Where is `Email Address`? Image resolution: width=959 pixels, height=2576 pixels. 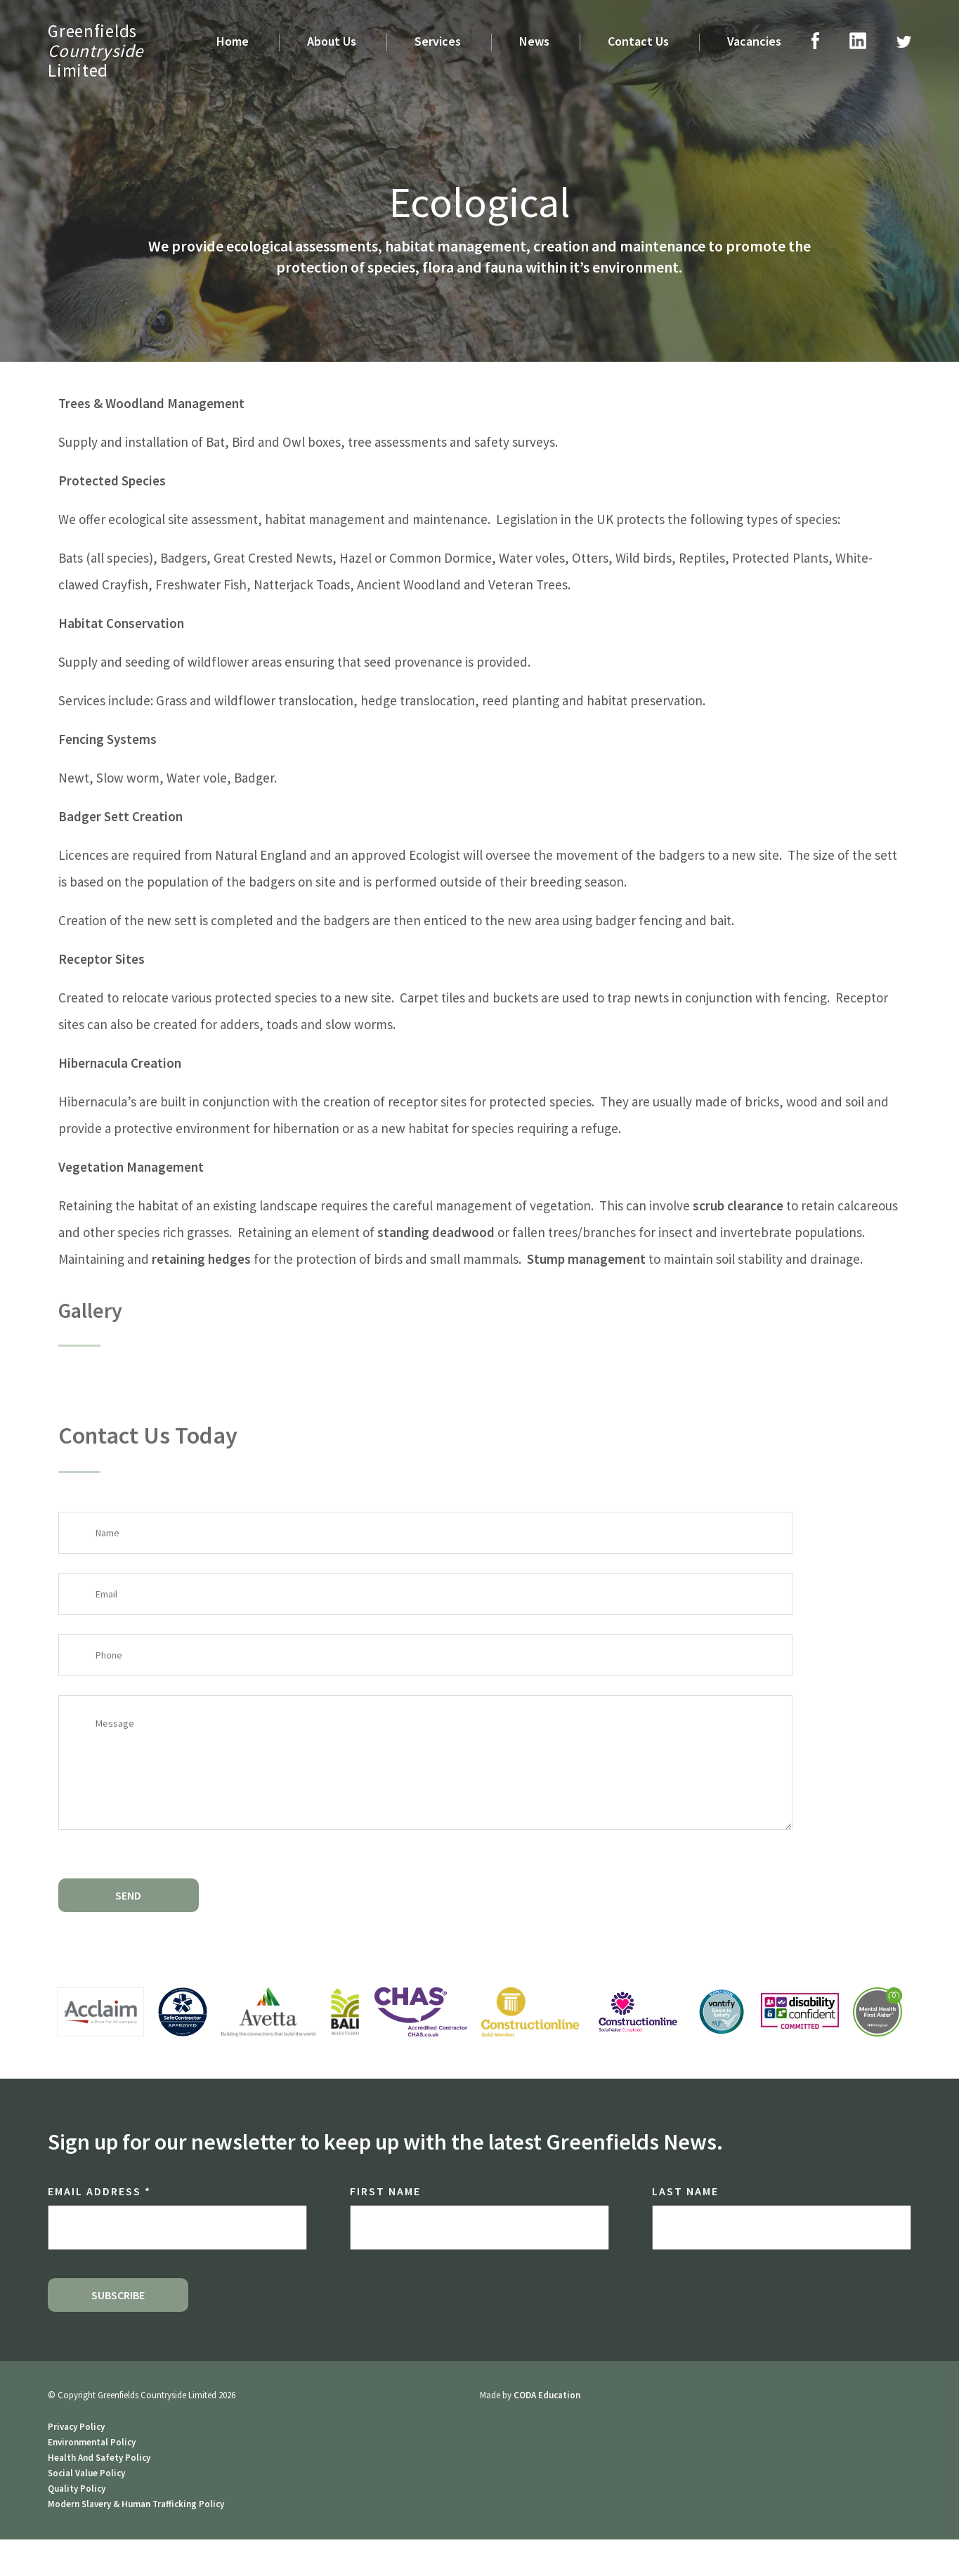 Email Address is located at coordinates (99, 2191).